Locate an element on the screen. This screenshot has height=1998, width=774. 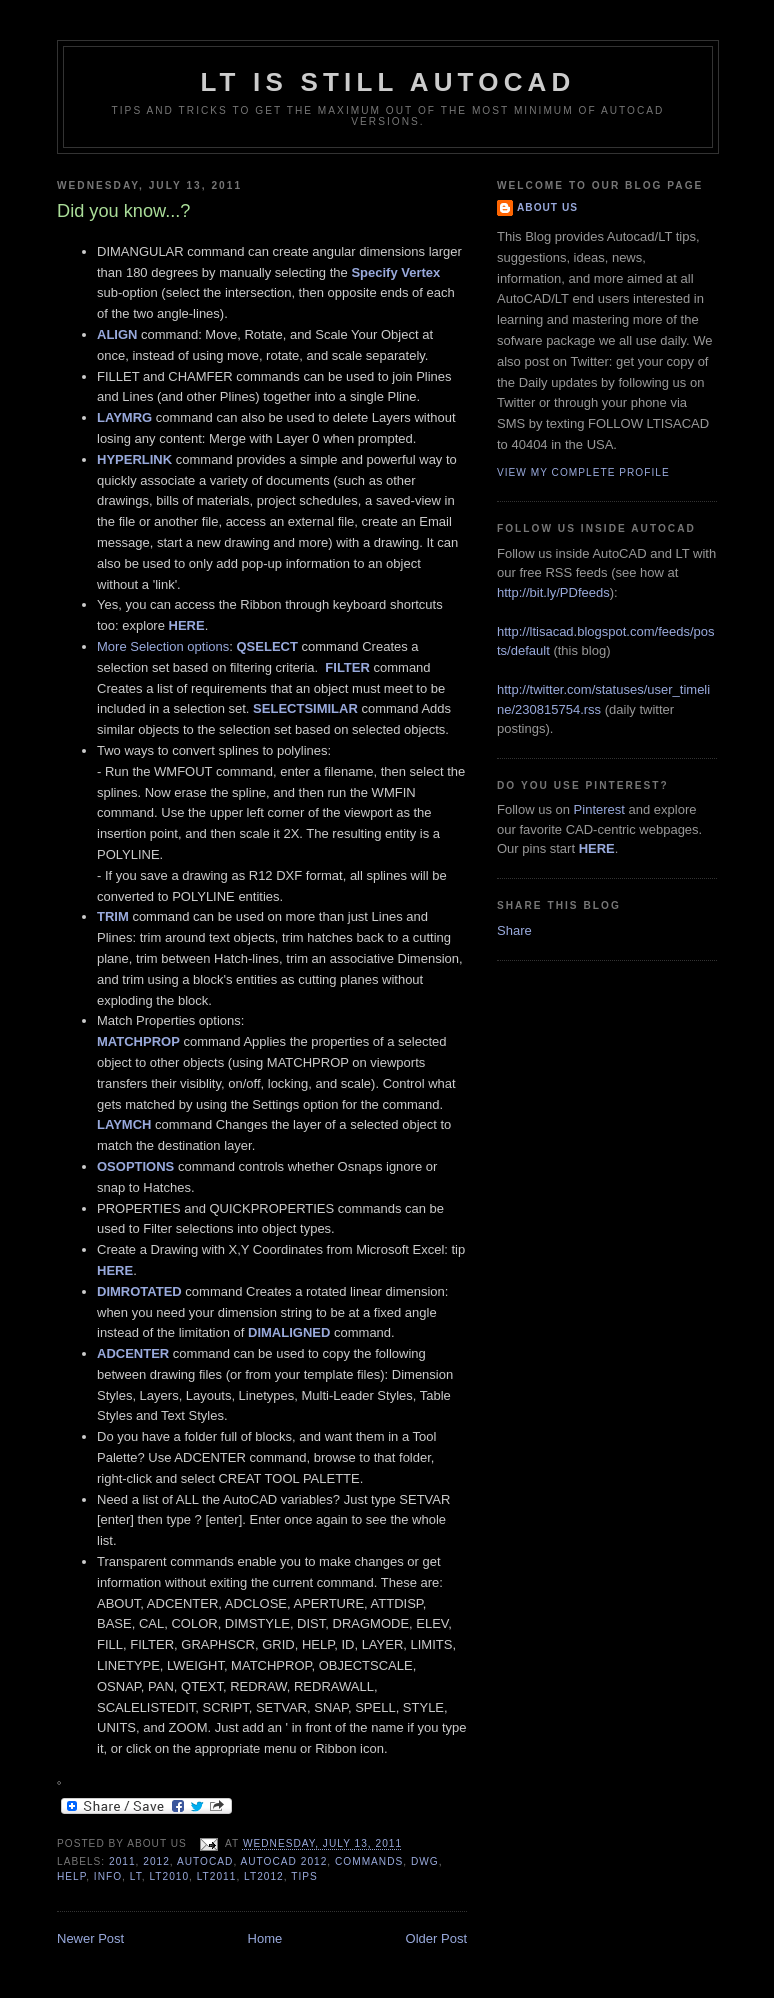
LT2012 is located at coordinates (264, 1876).